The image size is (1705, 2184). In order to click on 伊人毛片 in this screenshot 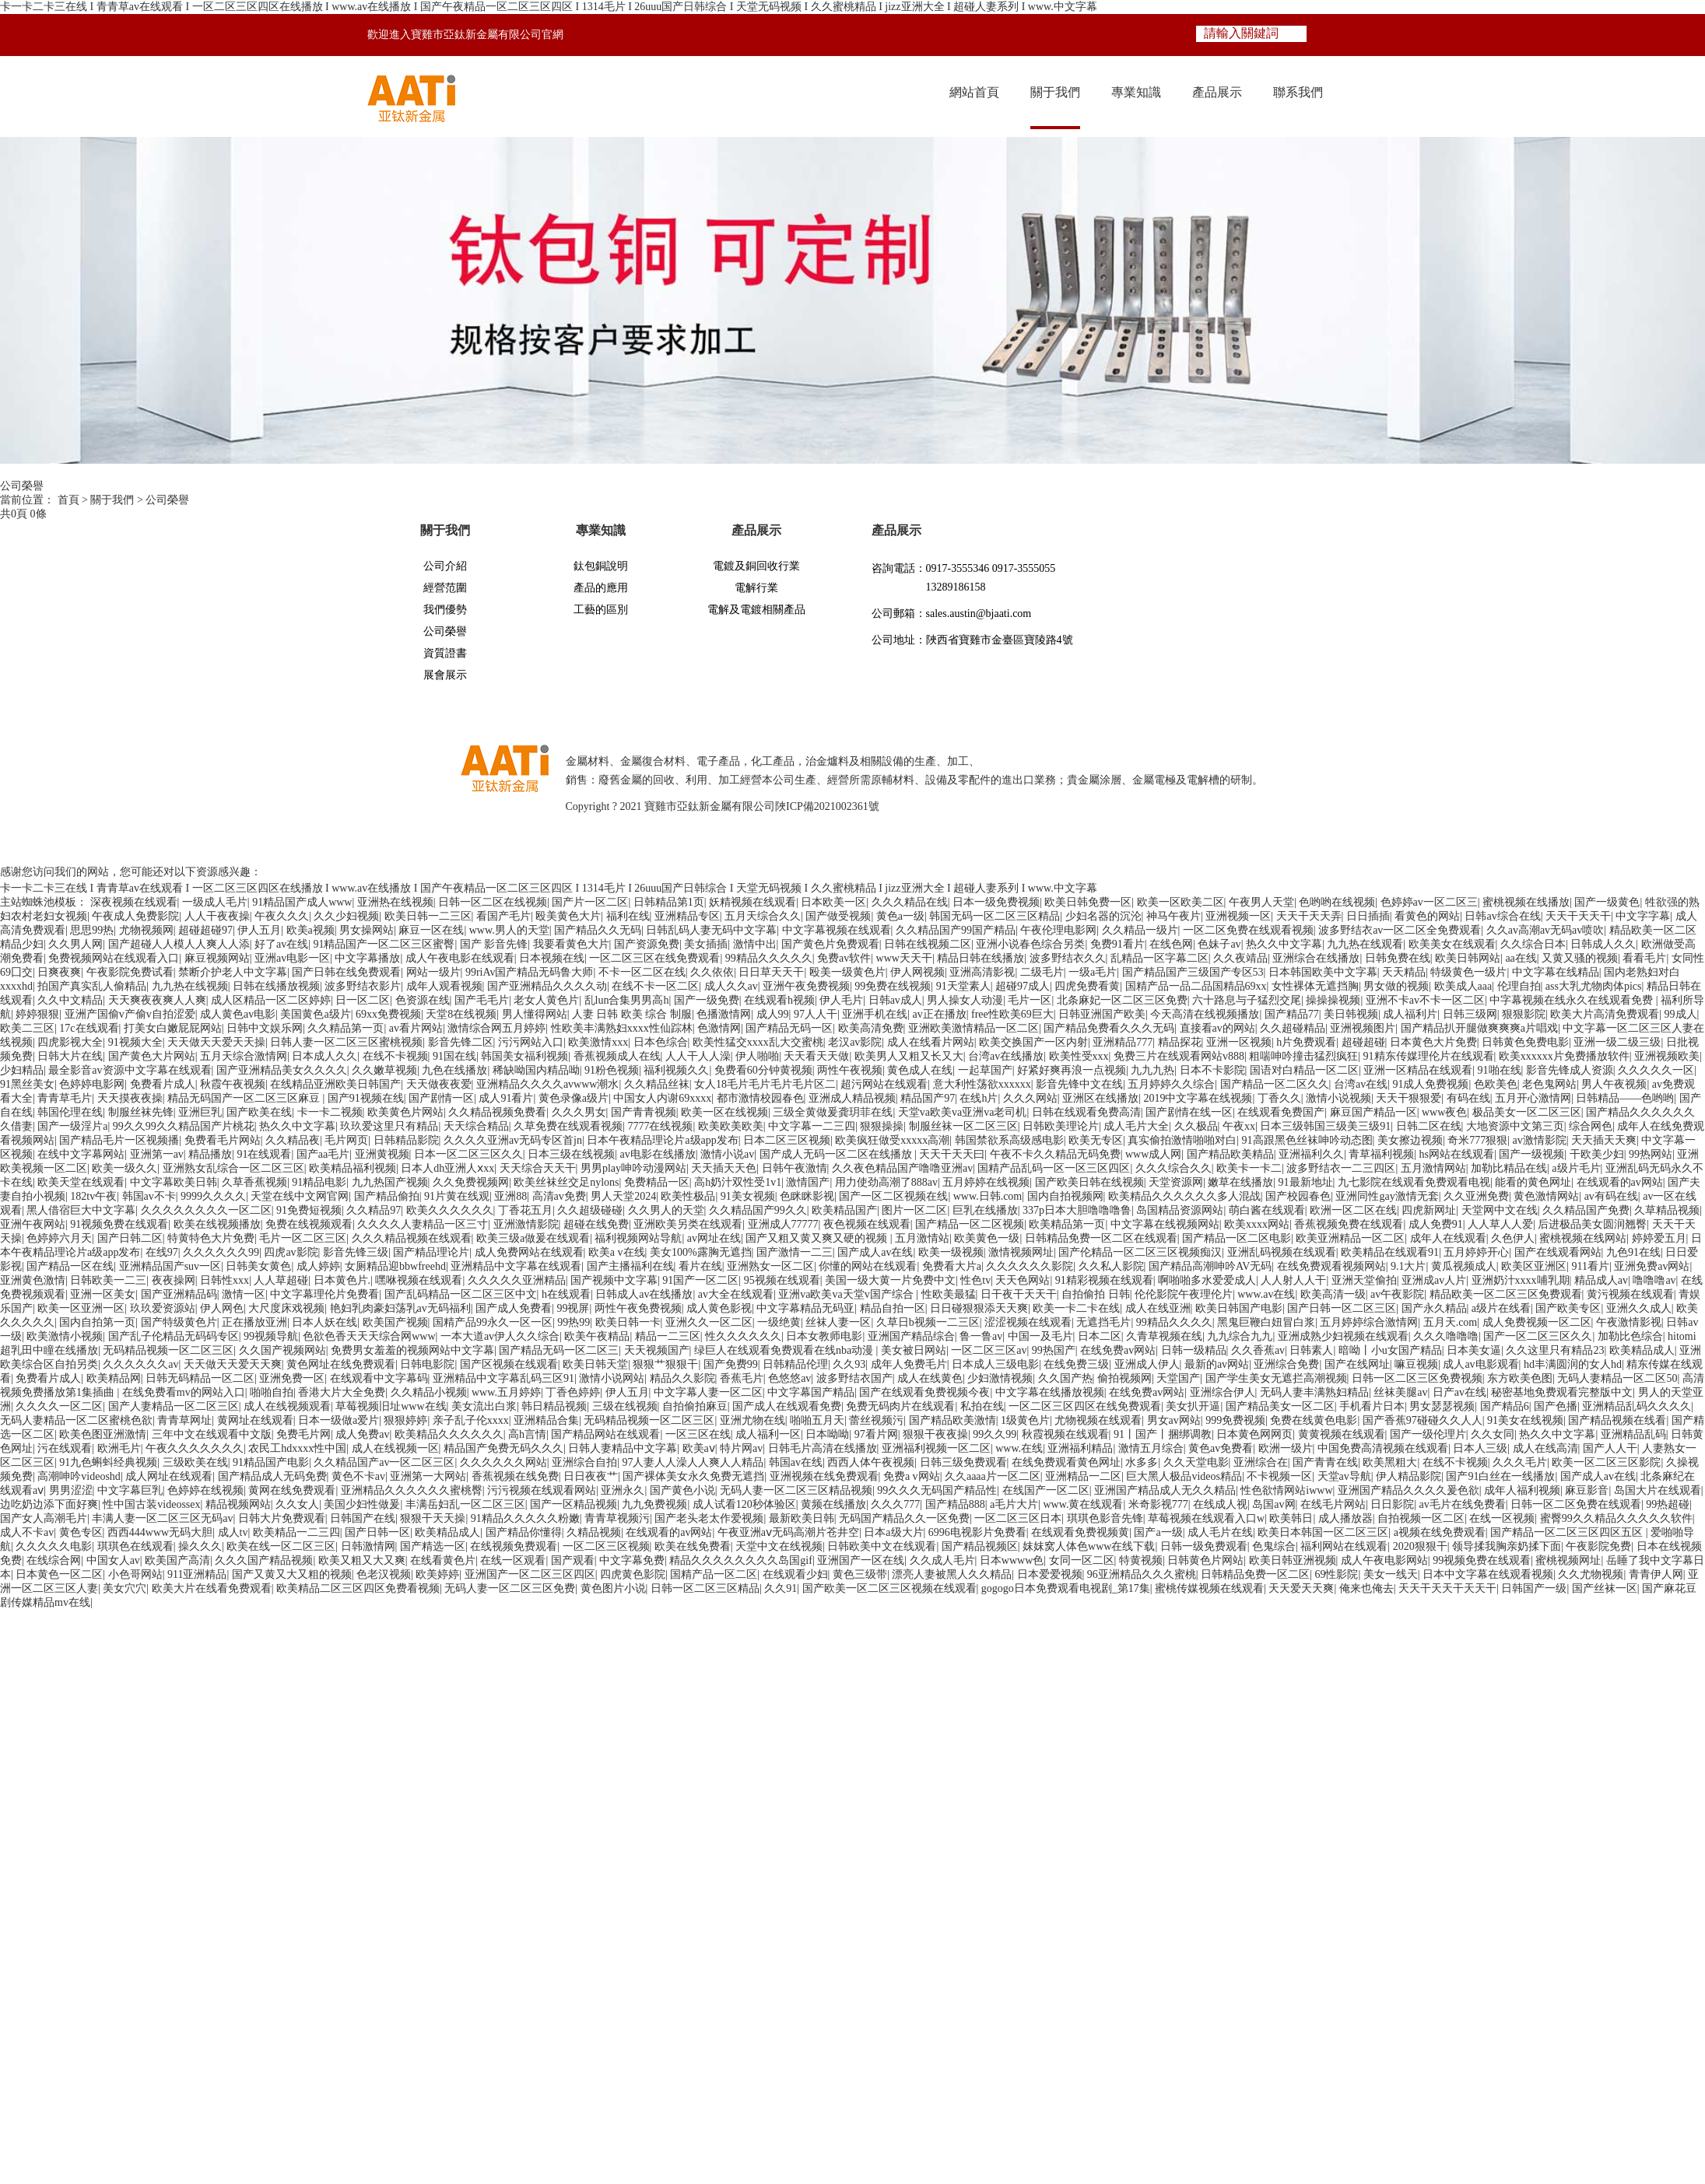, I will do `click(841, 1000)`.